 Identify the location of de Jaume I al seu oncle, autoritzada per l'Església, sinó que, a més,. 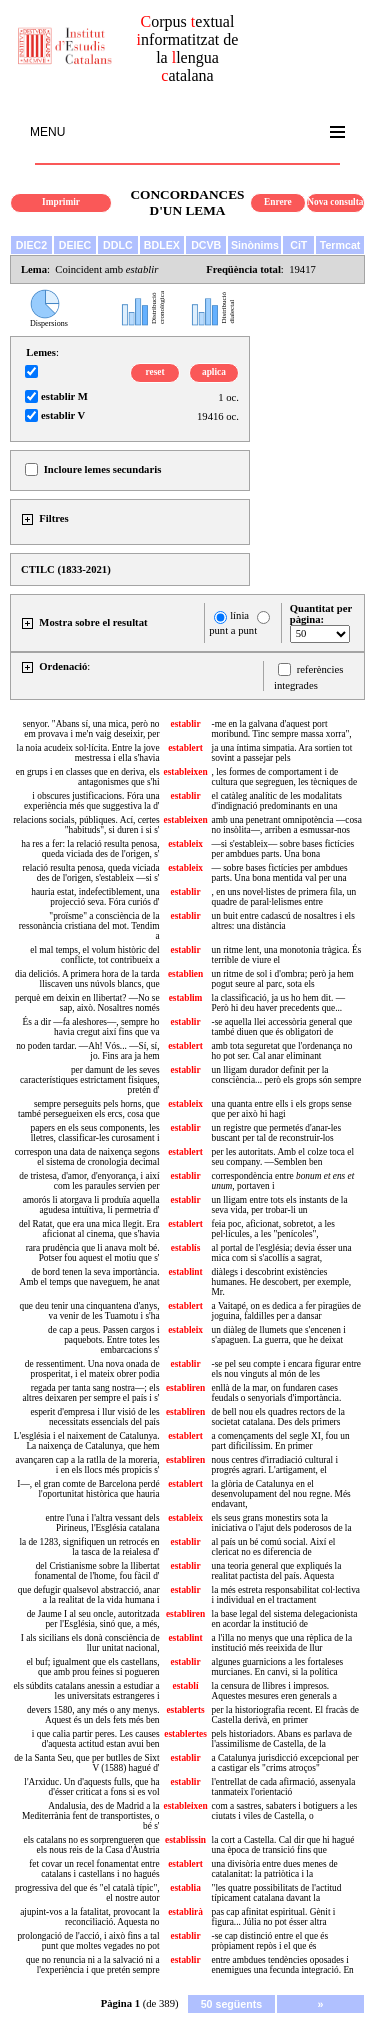
(93, 1619).